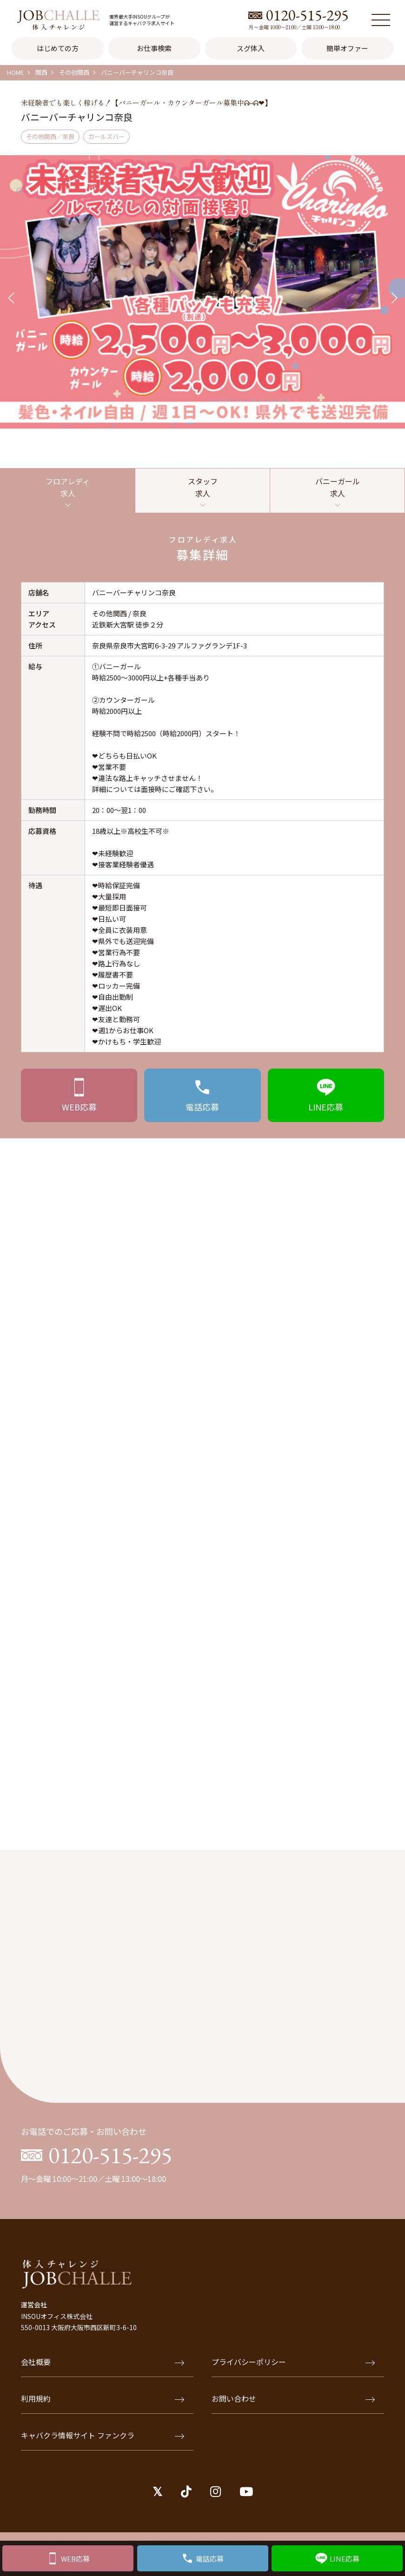 The height and width of the screenshot is (2576, 405). What do you see at coordinates (154, 48) in the screenshot?
I see `お仕事検索` at bounding box center [154, 48].